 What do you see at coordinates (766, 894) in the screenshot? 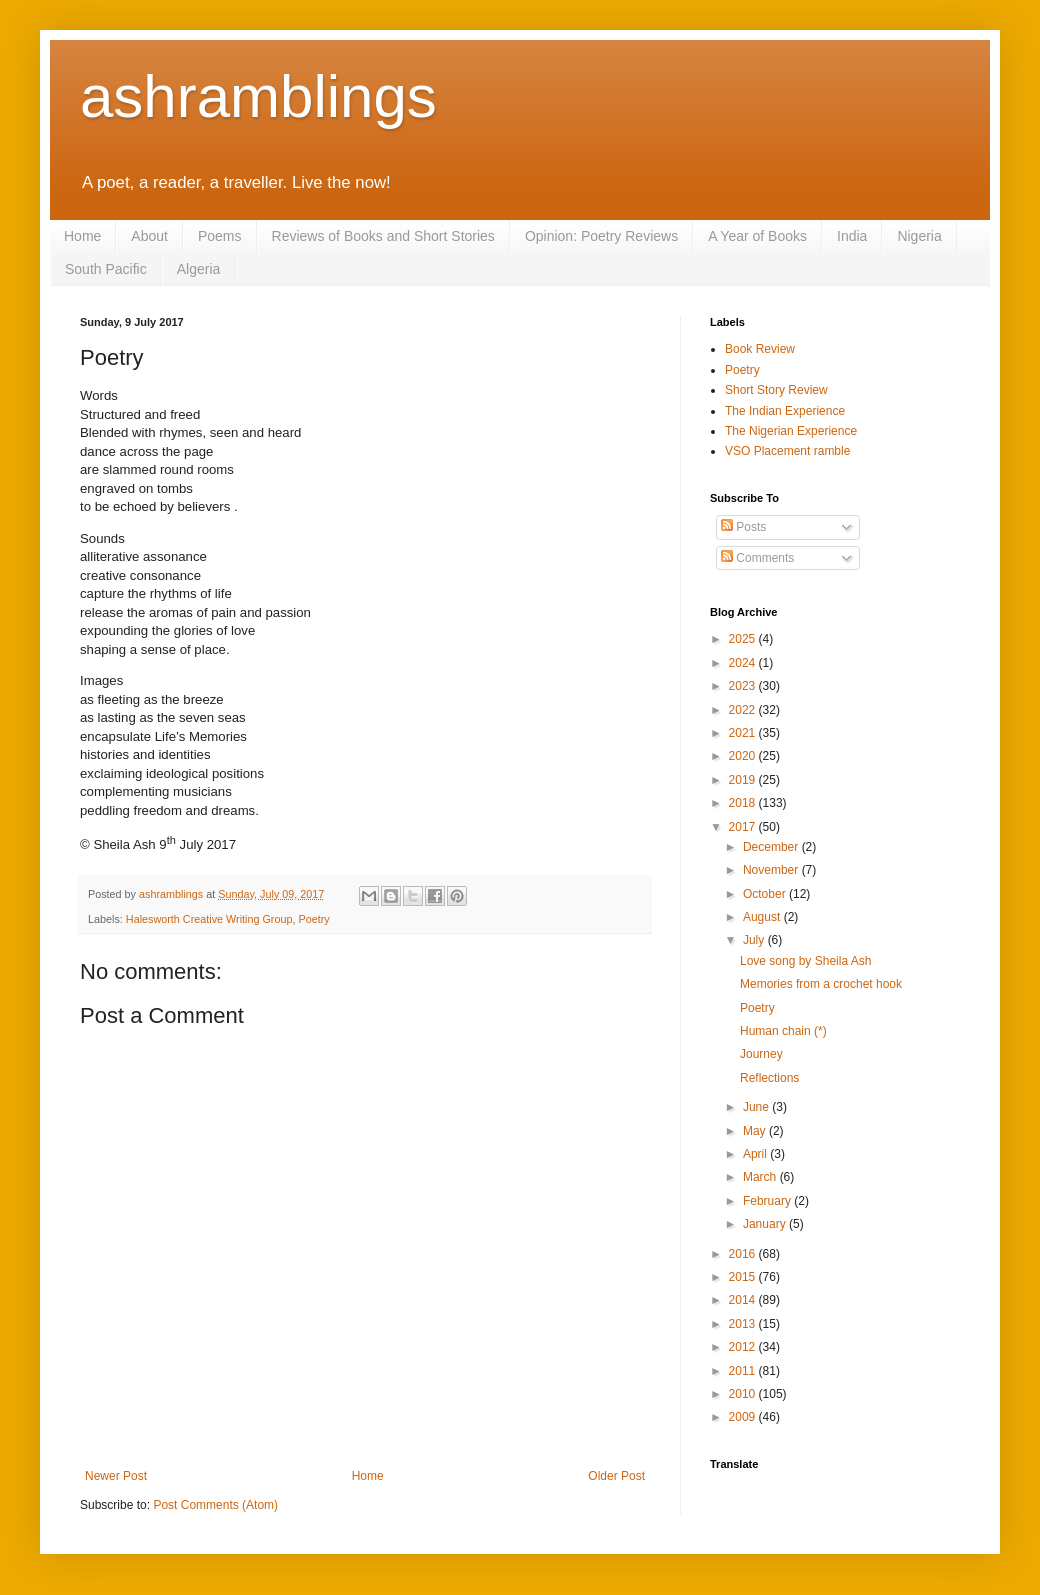
I see `October` at bounding box center [766, 894].